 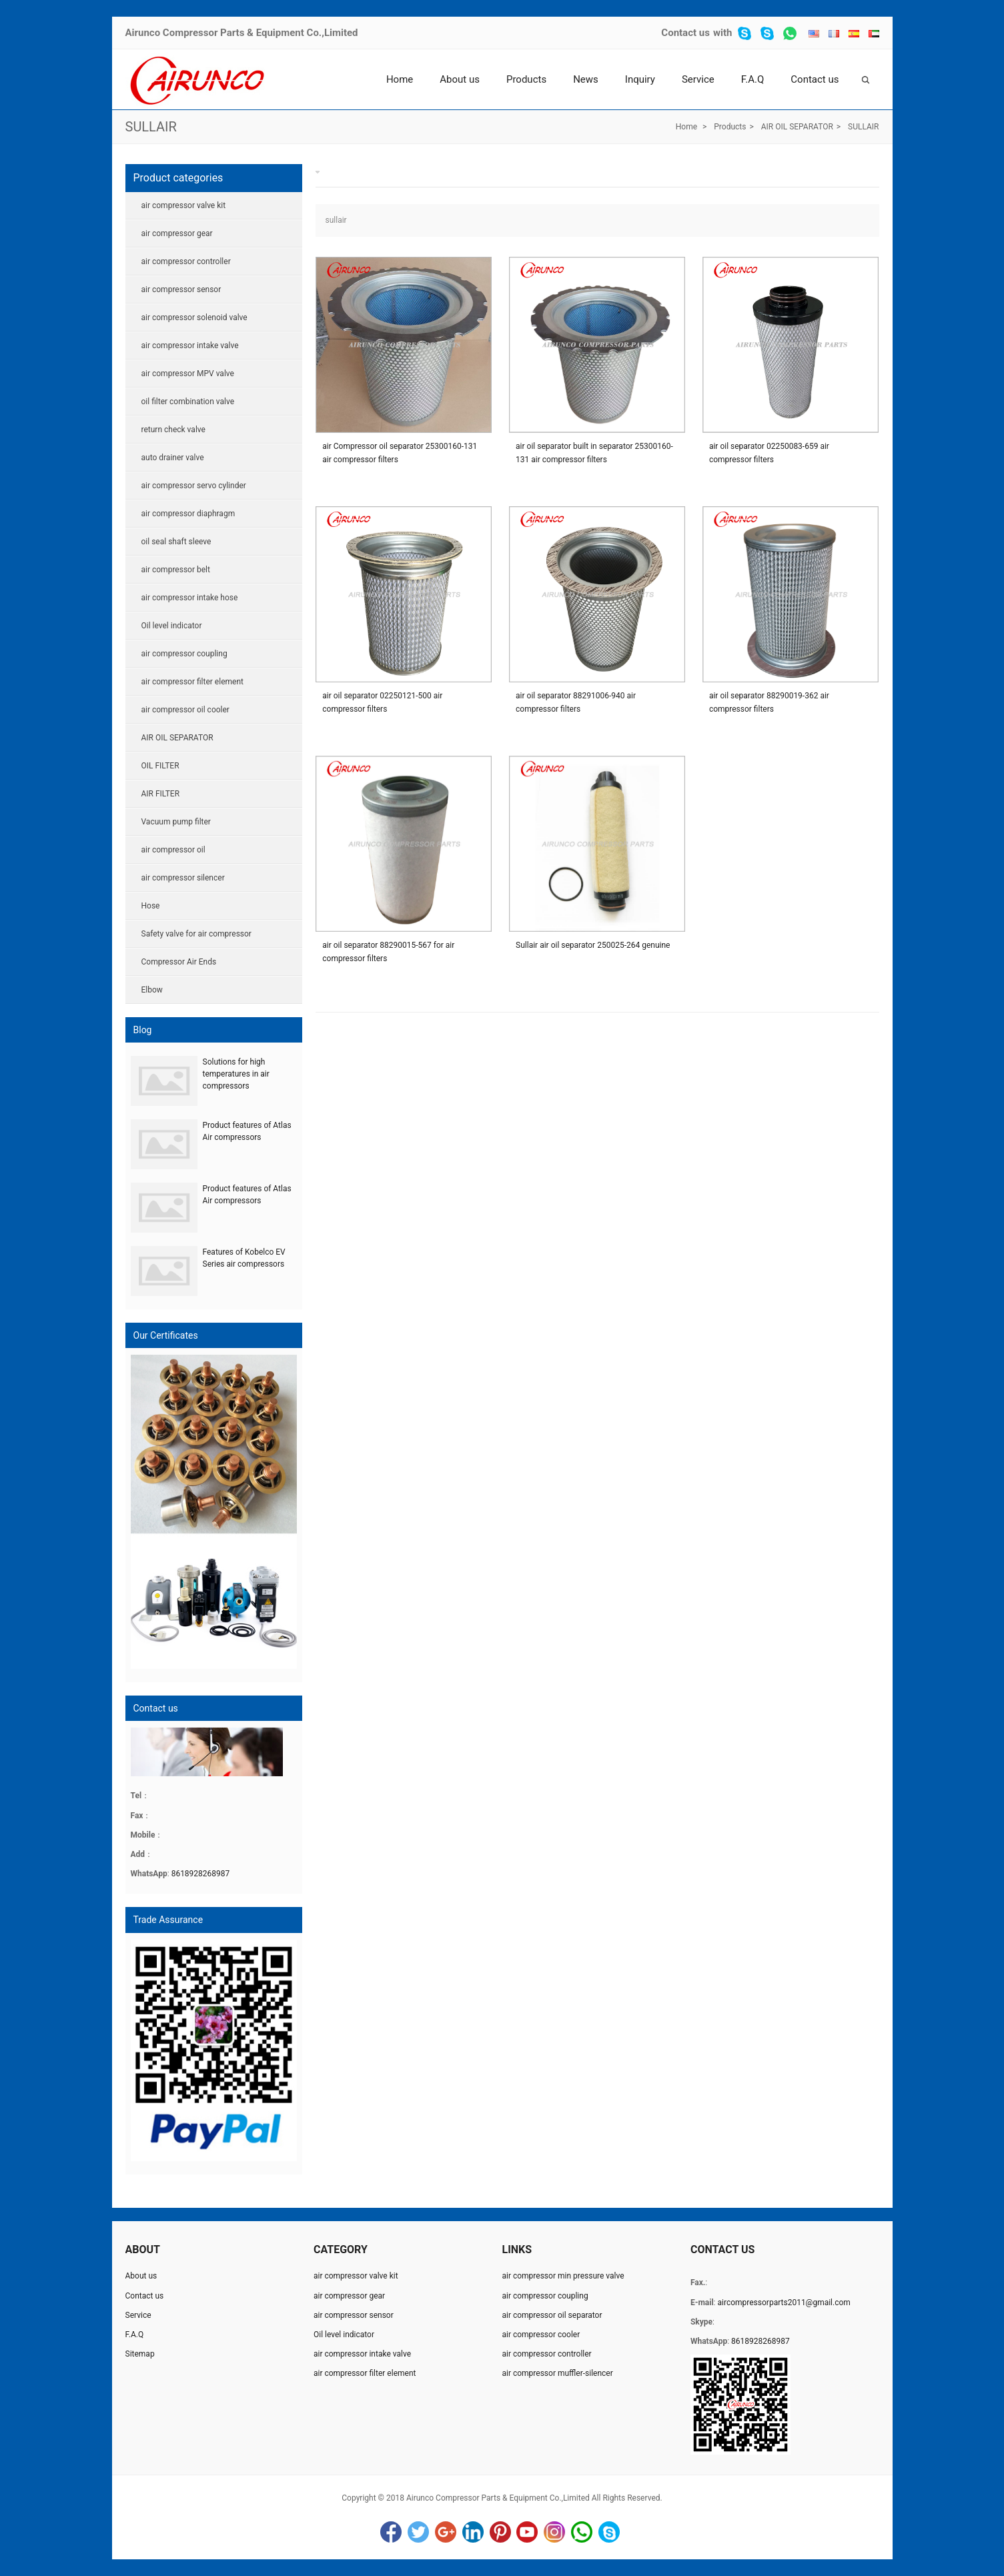 What do you see at coordinates (557, 2373) in the screenshot?
I see `air compressor muffler-silencer` at bounding box center [557, 2373].